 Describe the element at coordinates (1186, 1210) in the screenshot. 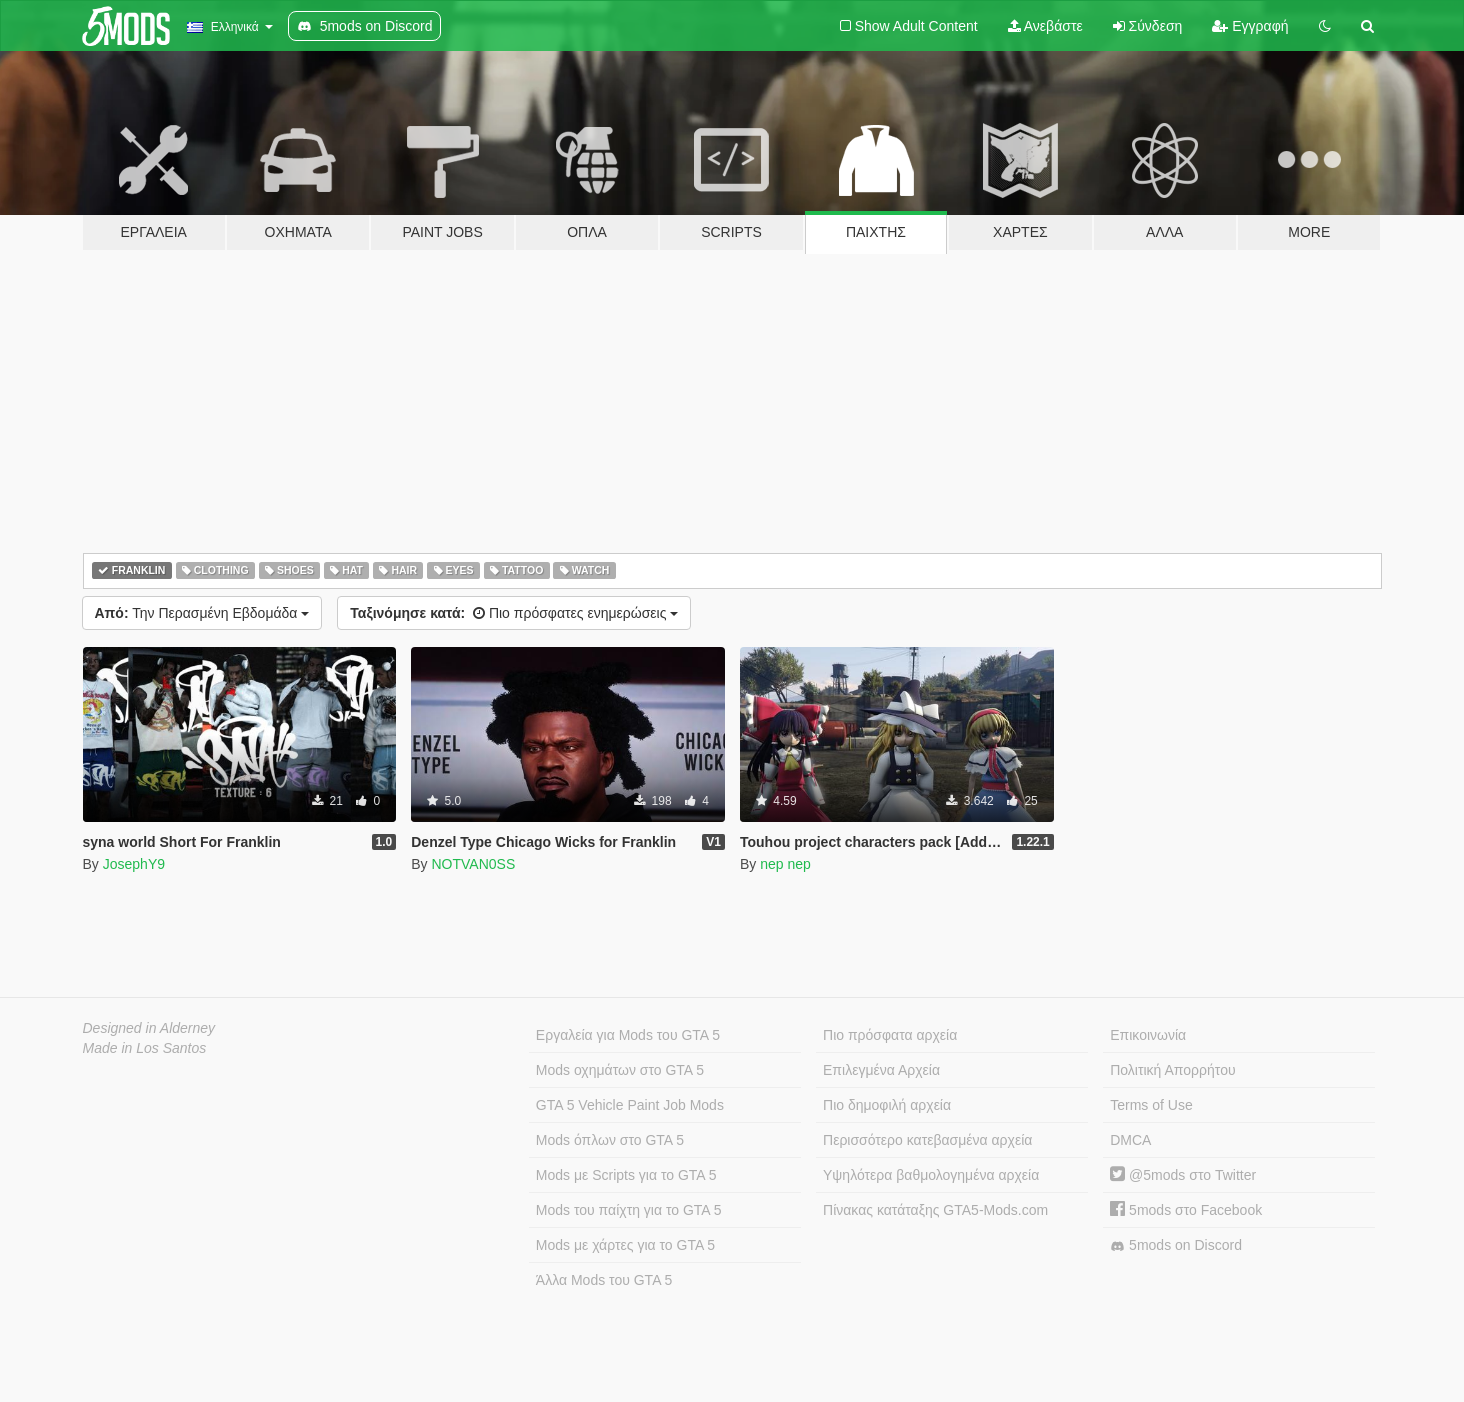

I see `5mods στο Facebook` at that location.